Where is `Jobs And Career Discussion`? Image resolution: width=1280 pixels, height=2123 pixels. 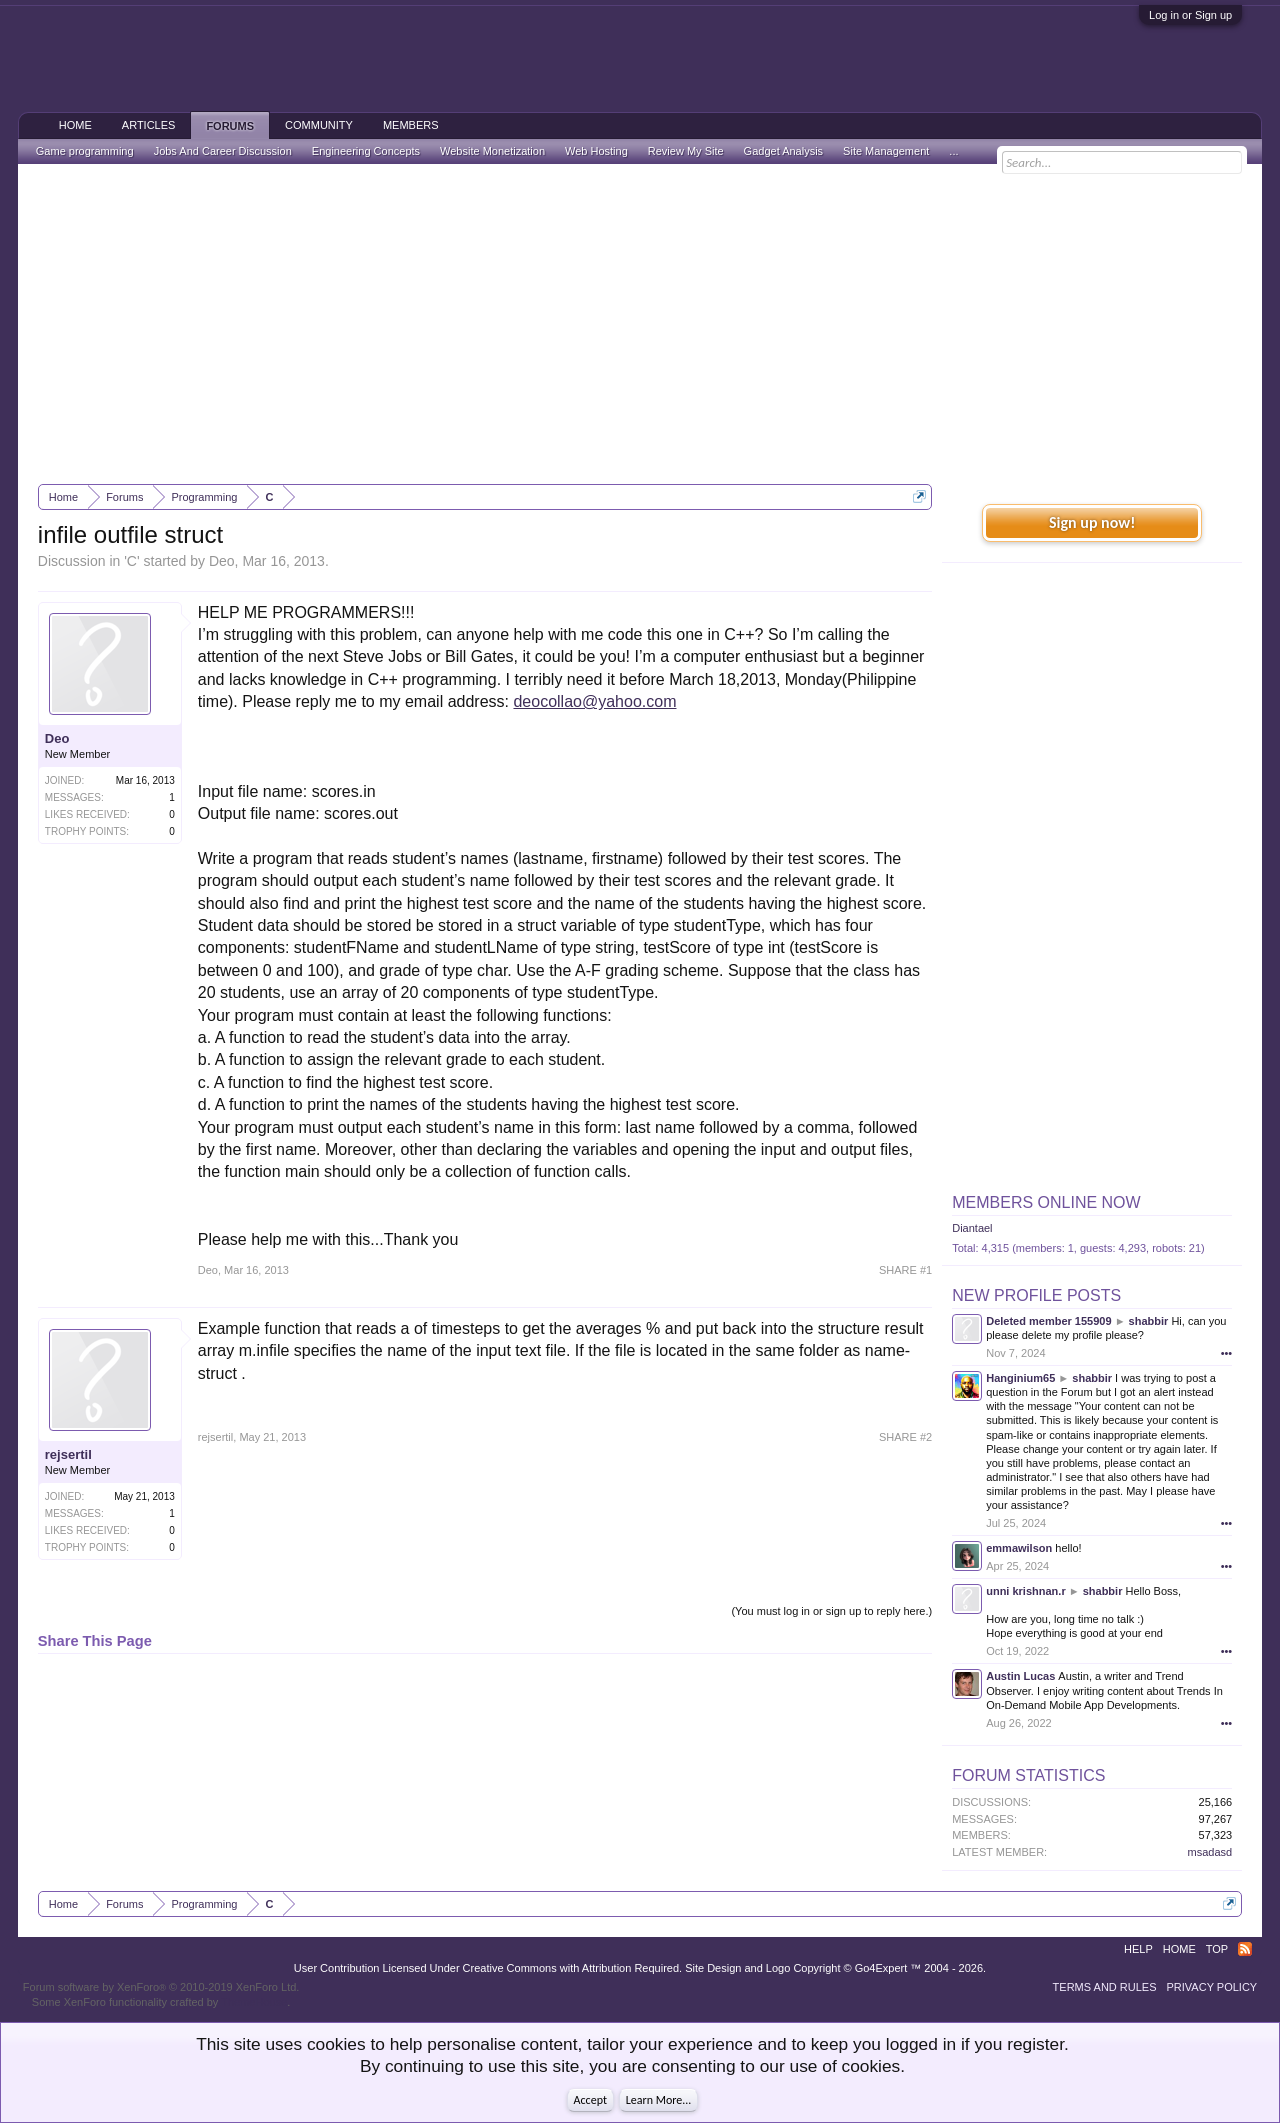
Jobs And Career Discussion is located at coordinates (223, 151).